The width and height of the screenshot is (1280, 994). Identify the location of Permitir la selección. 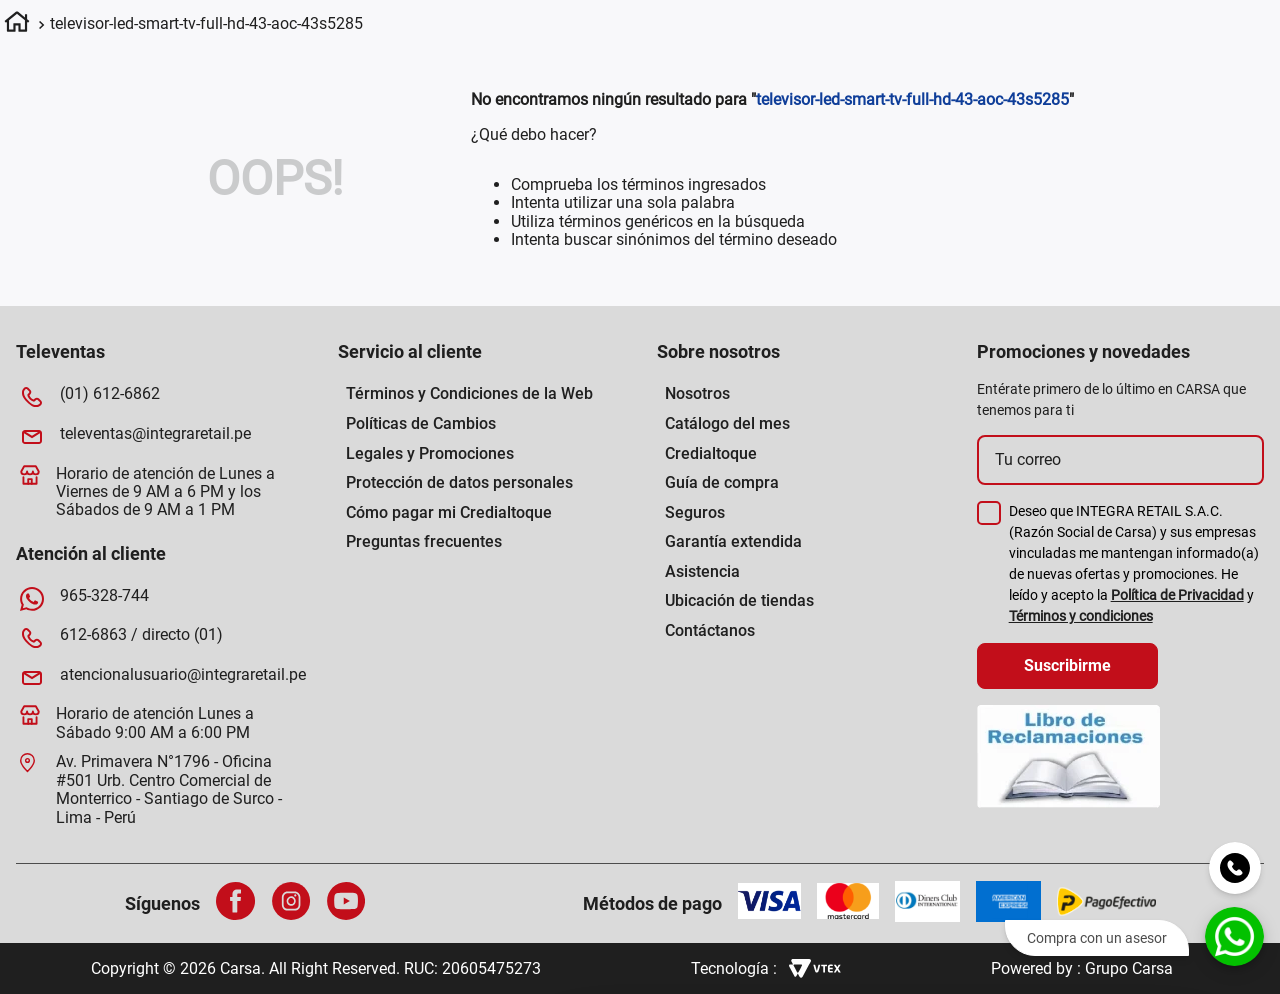
(1113, 840).